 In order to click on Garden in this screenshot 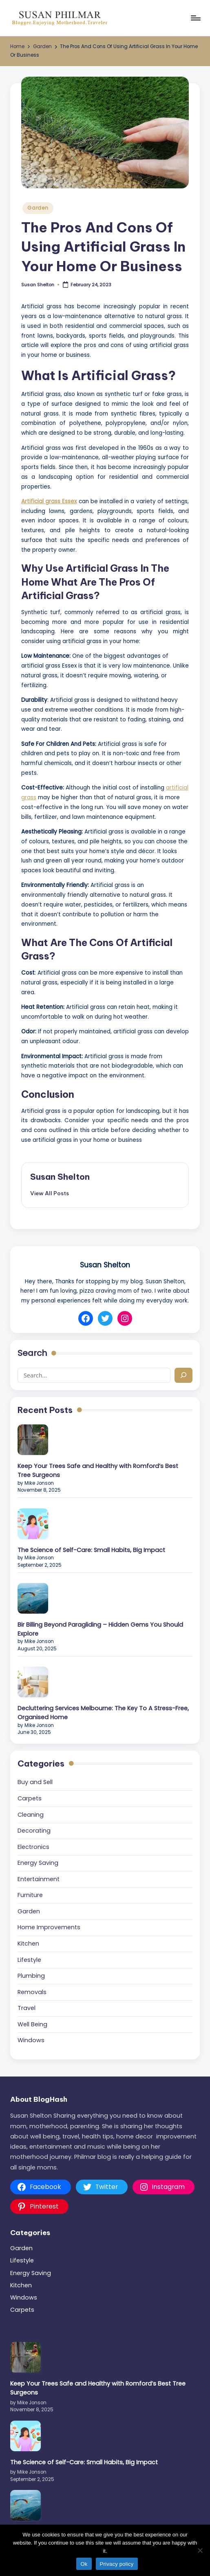, I will do `click(37, 207)`.